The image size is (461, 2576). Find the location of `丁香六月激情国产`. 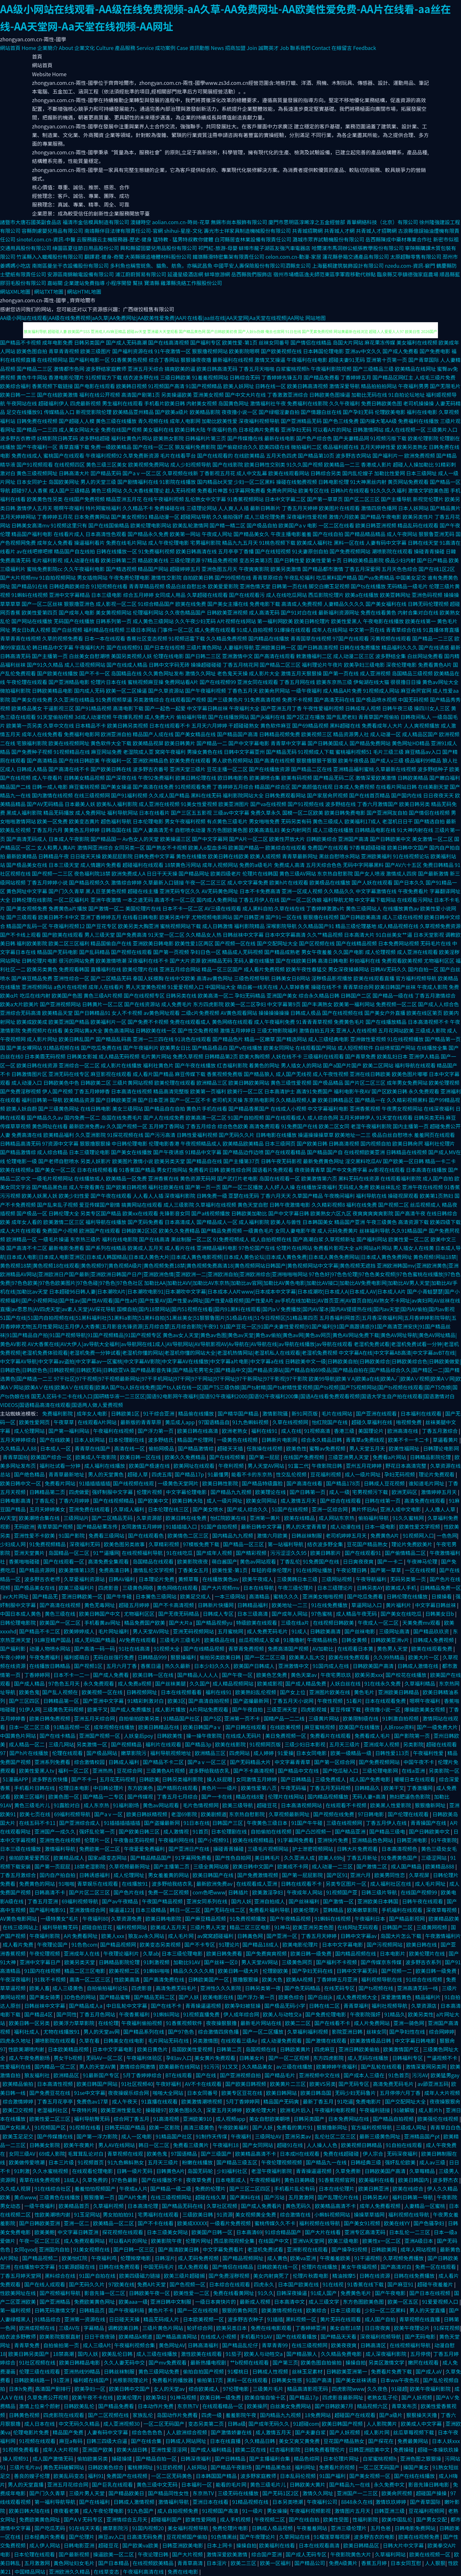

丁香六月激情国产 is located at coordinates (377, 804).